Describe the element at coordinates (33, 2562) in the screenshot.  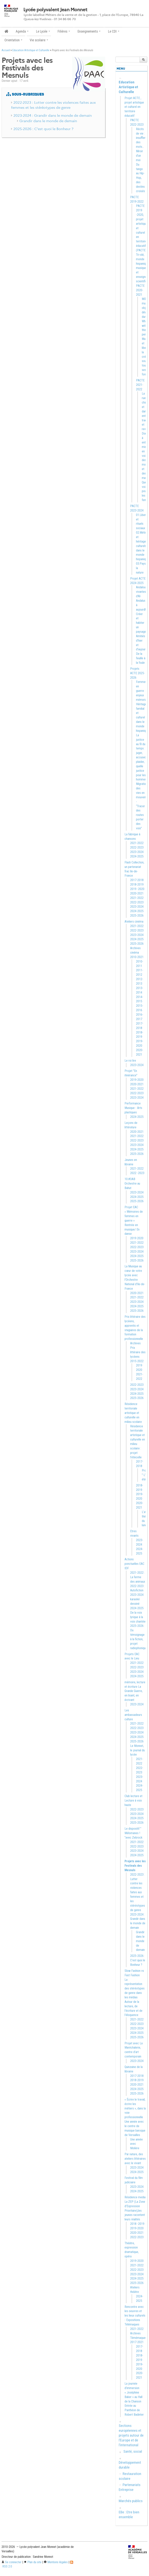
I see `Plan du site` at that location.